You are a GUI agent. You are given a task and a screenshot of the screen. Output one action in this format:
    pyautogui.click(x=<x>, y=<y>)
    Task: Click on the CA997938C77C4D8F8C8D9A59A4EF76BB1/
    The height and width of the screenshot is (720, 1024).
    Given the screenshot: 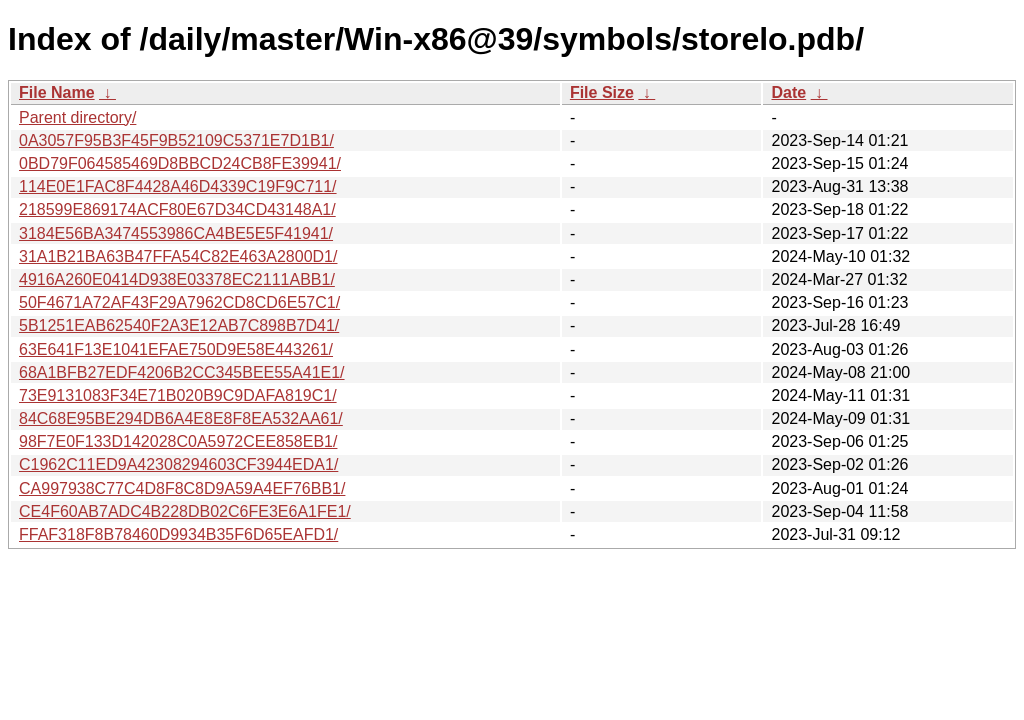 What is the action you would take?
    pyautogui.click(x=182, y=488)
    